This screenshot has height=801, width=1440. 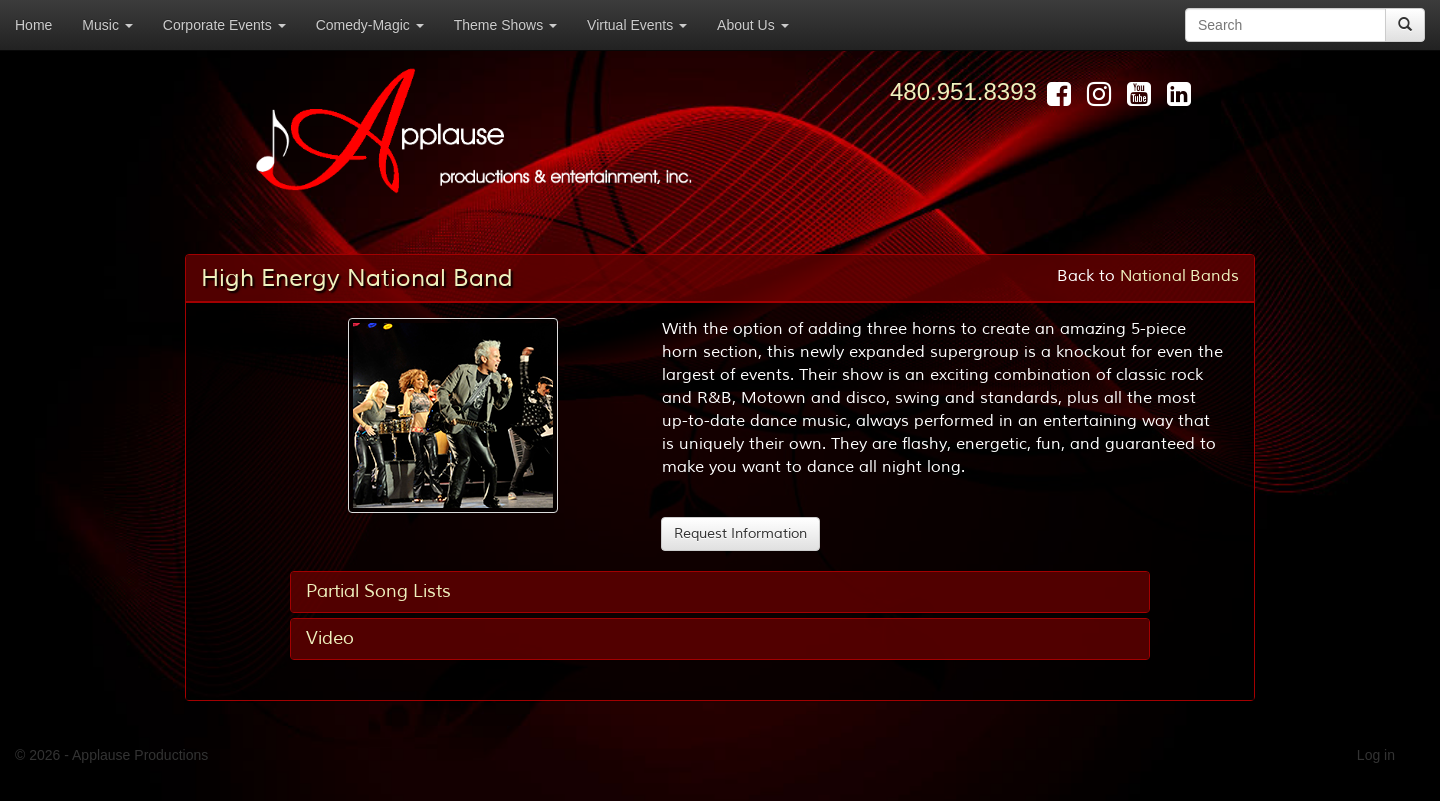 I want to click on 480.951.8393, so click(x=963, y=91).